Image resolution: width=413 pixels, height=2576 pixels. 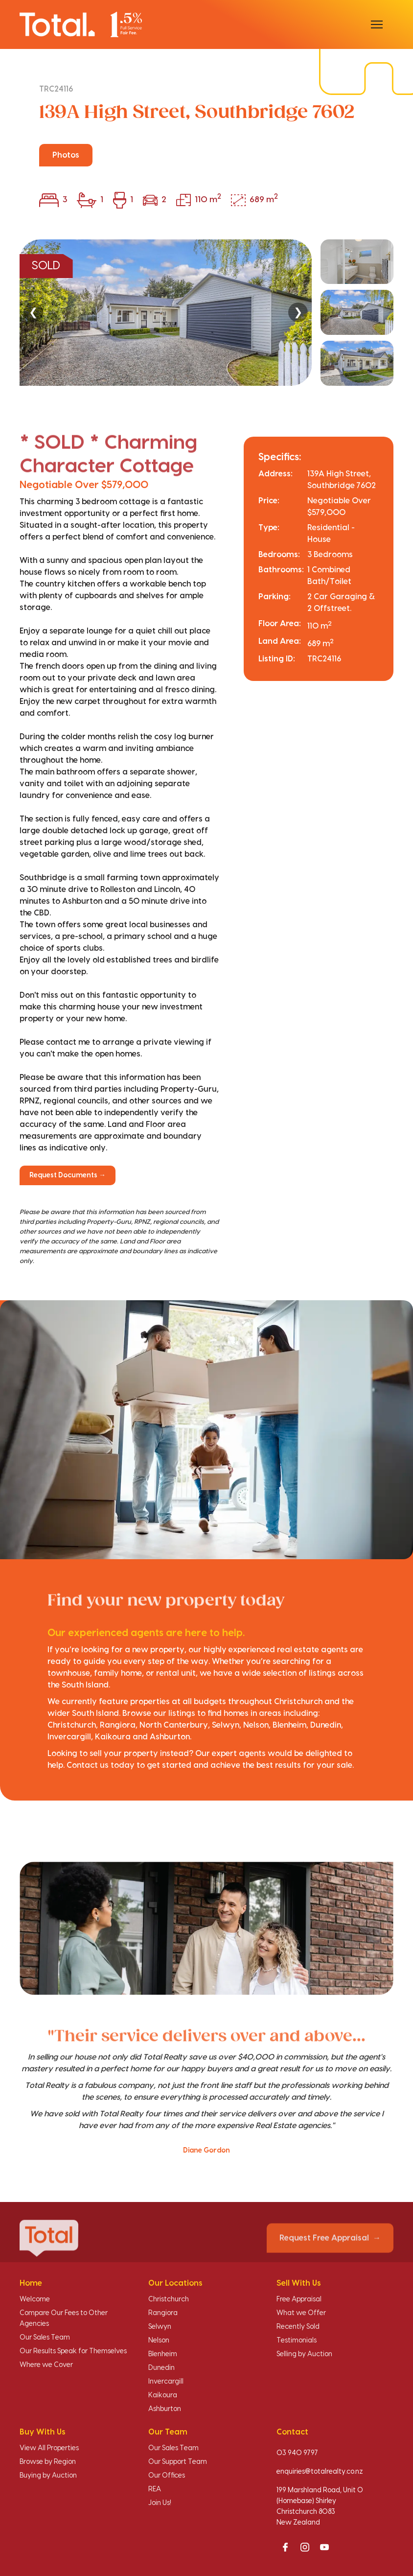 What do you see at coordinates (304, 2354) in the screenshot?
I see `Selling by Auction` at bounding box center [304, 2354].